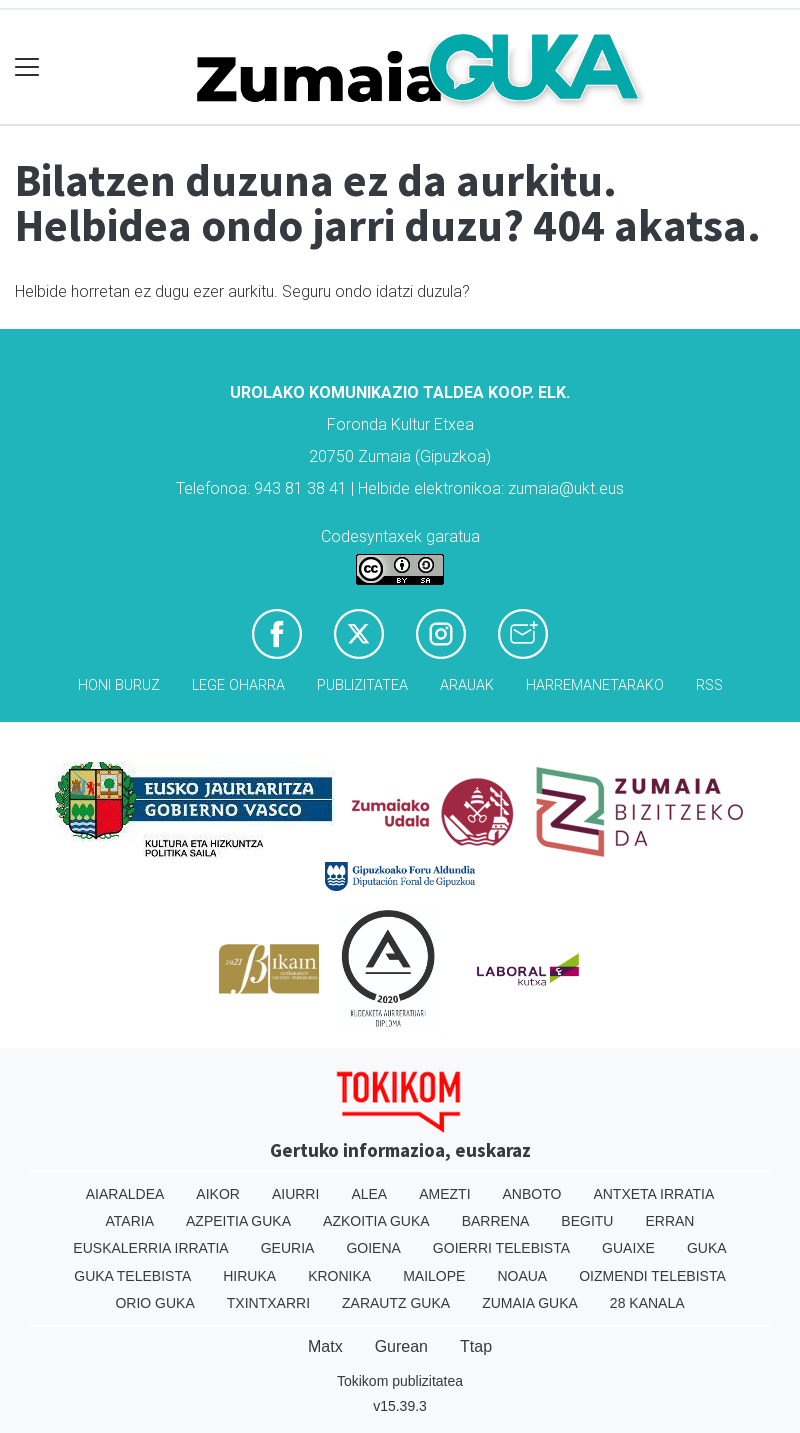  I want to click on Orio Guka, so click(154, 1303).